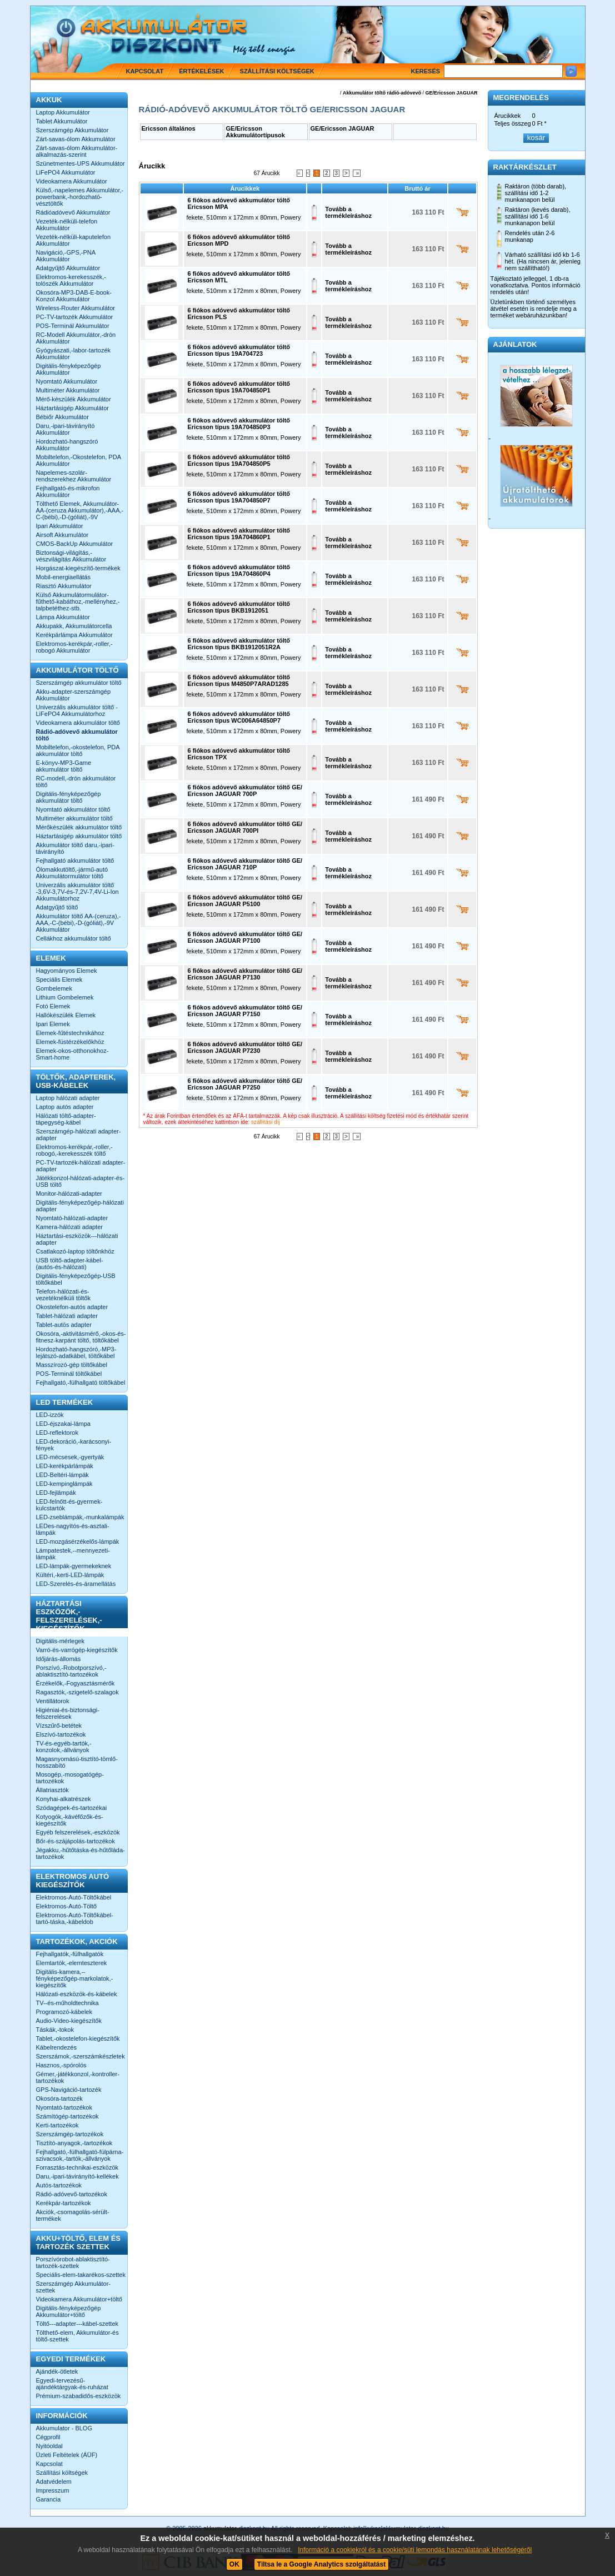  Describe the element at coordinates (80, 197) in the screenshot. I see `Külső,-napelemes Akkumulátor,-powerbank,-hordozható-vésztöltők` at that location.